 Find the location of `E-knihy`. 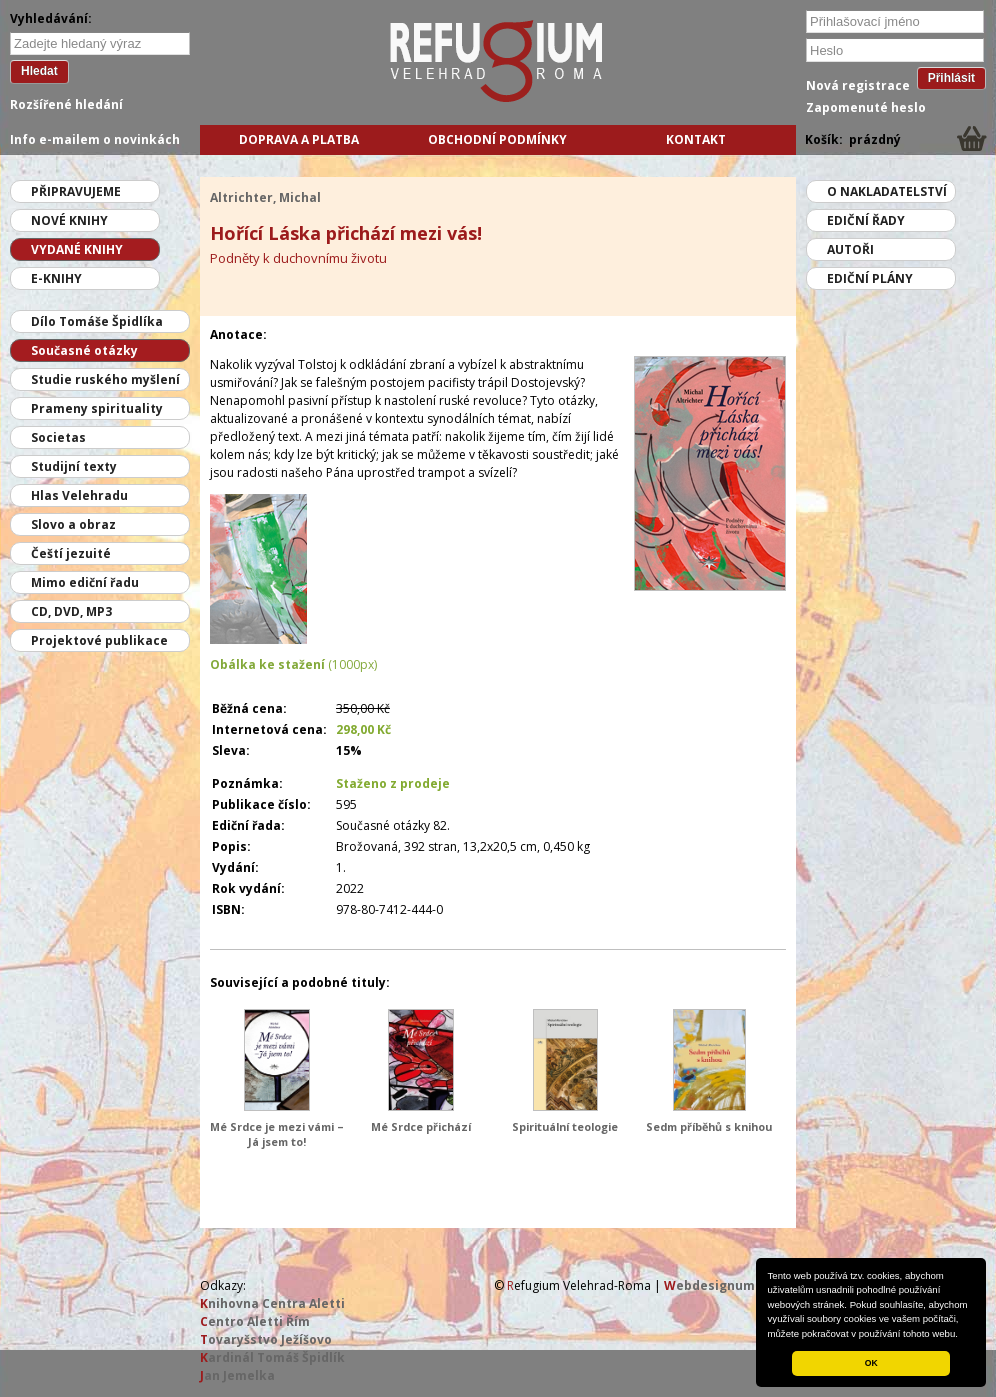

E-knihy is located at coordinates (56, 278).